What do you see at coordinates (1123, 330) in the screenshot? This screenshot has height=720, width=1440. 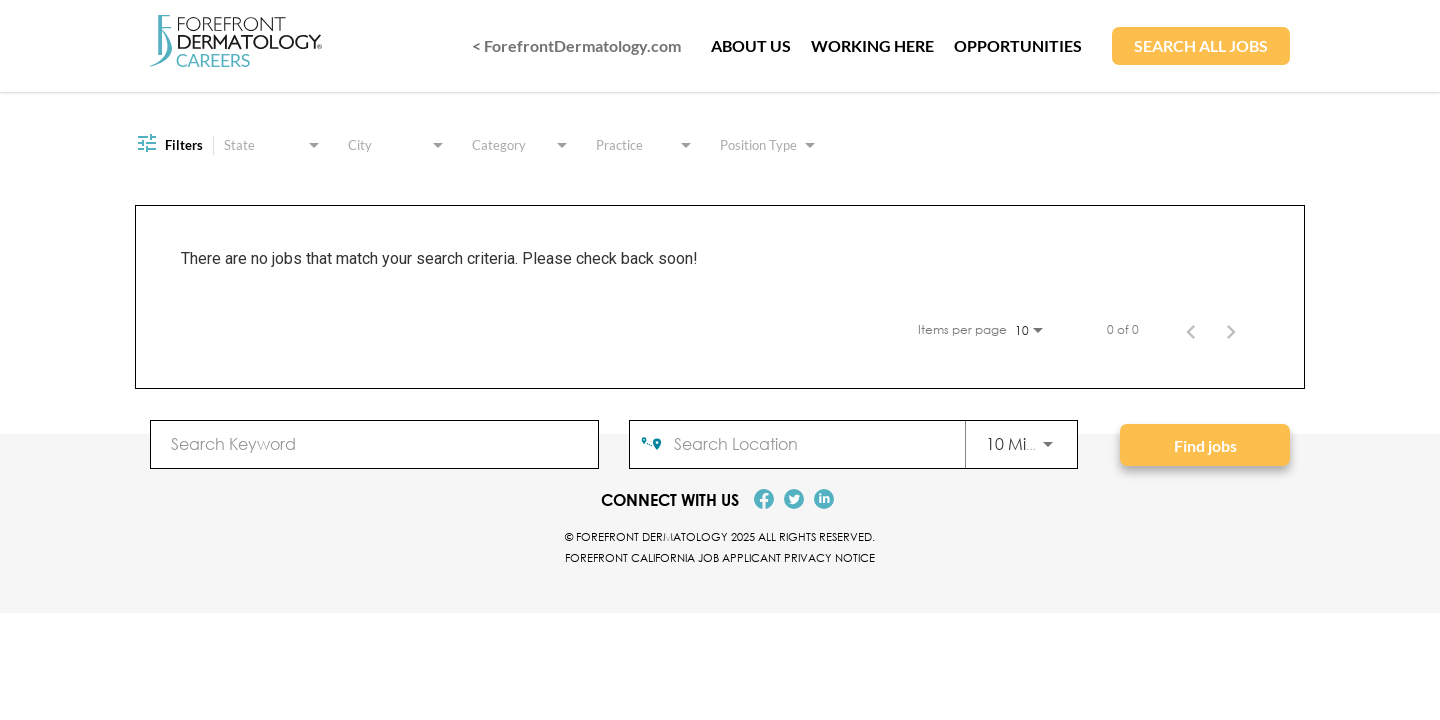 I see `0 of 0 [0 of 0 Total Jobs]` at bounding box center [1123, 330].